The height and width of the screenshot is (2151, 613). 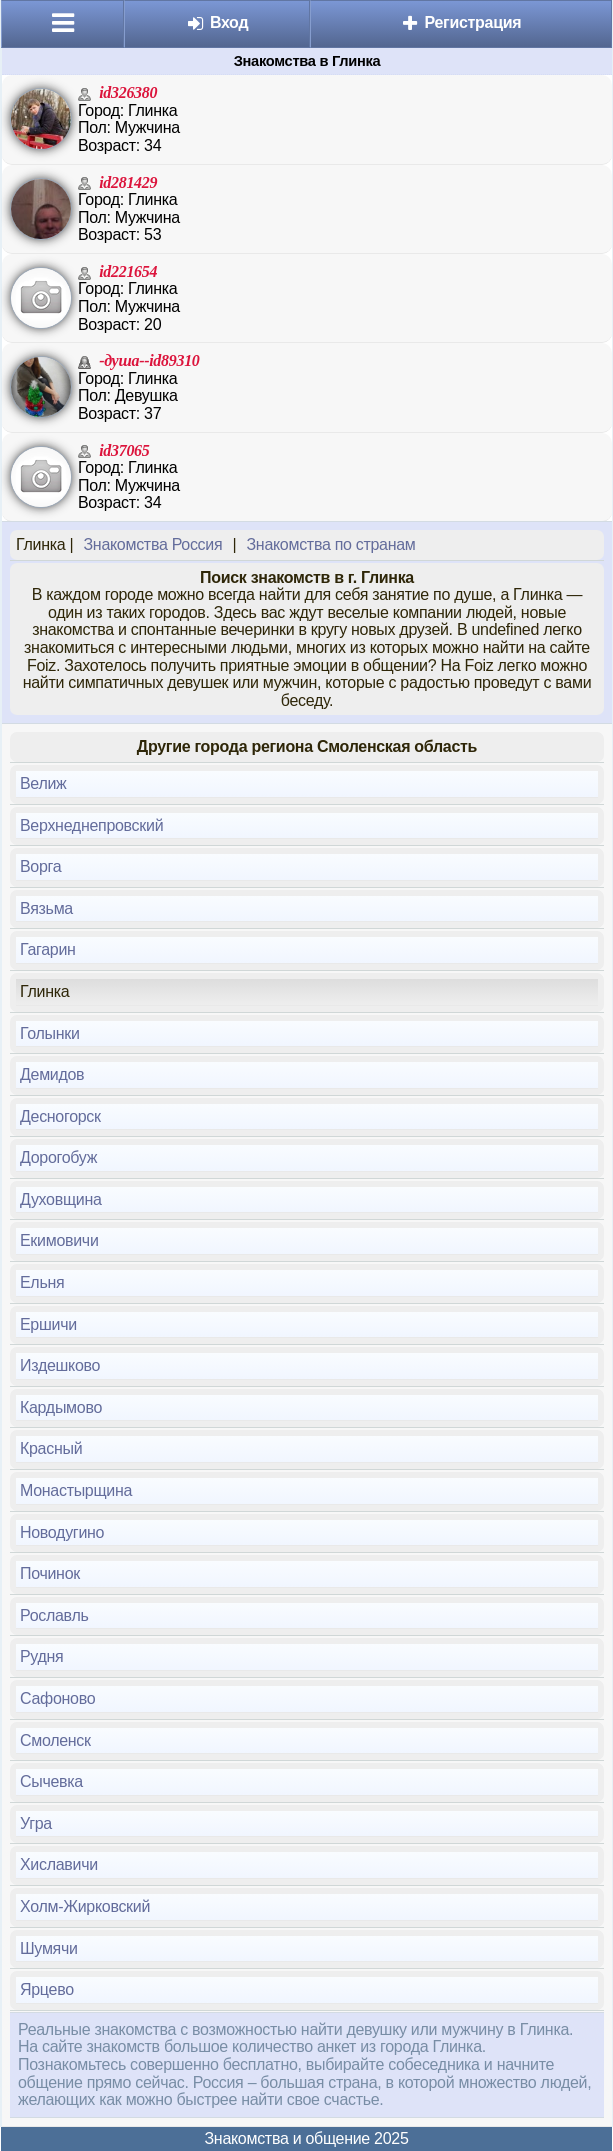 I want to click on Рославль, so click(x=54, y=1615).